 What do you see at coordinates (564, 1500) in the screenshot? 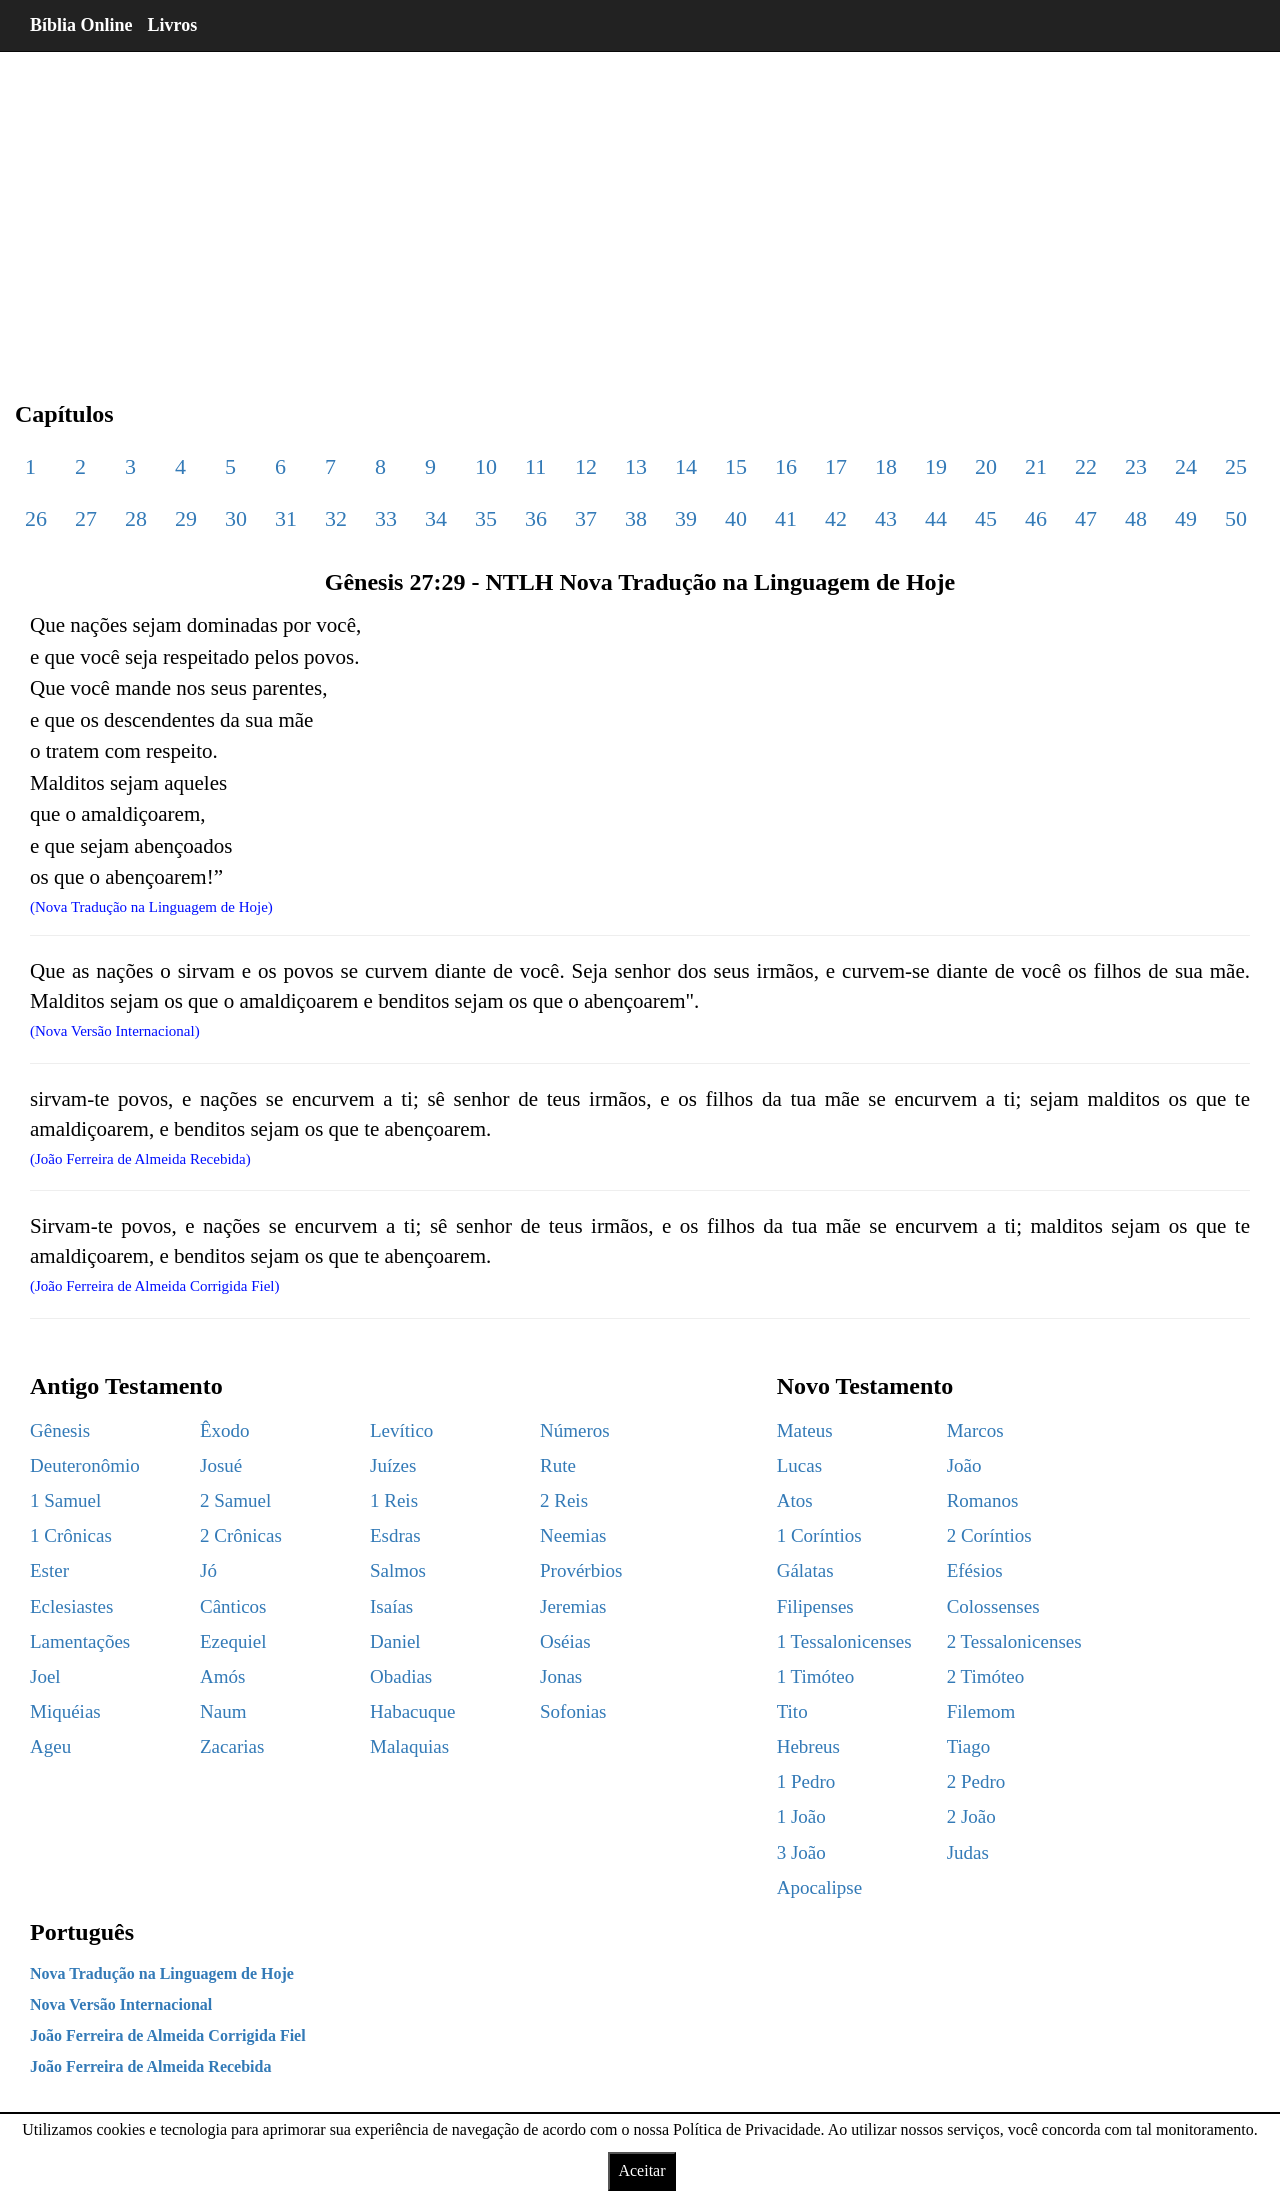
I see `2 Reis` at bounding box center [564, 1500].